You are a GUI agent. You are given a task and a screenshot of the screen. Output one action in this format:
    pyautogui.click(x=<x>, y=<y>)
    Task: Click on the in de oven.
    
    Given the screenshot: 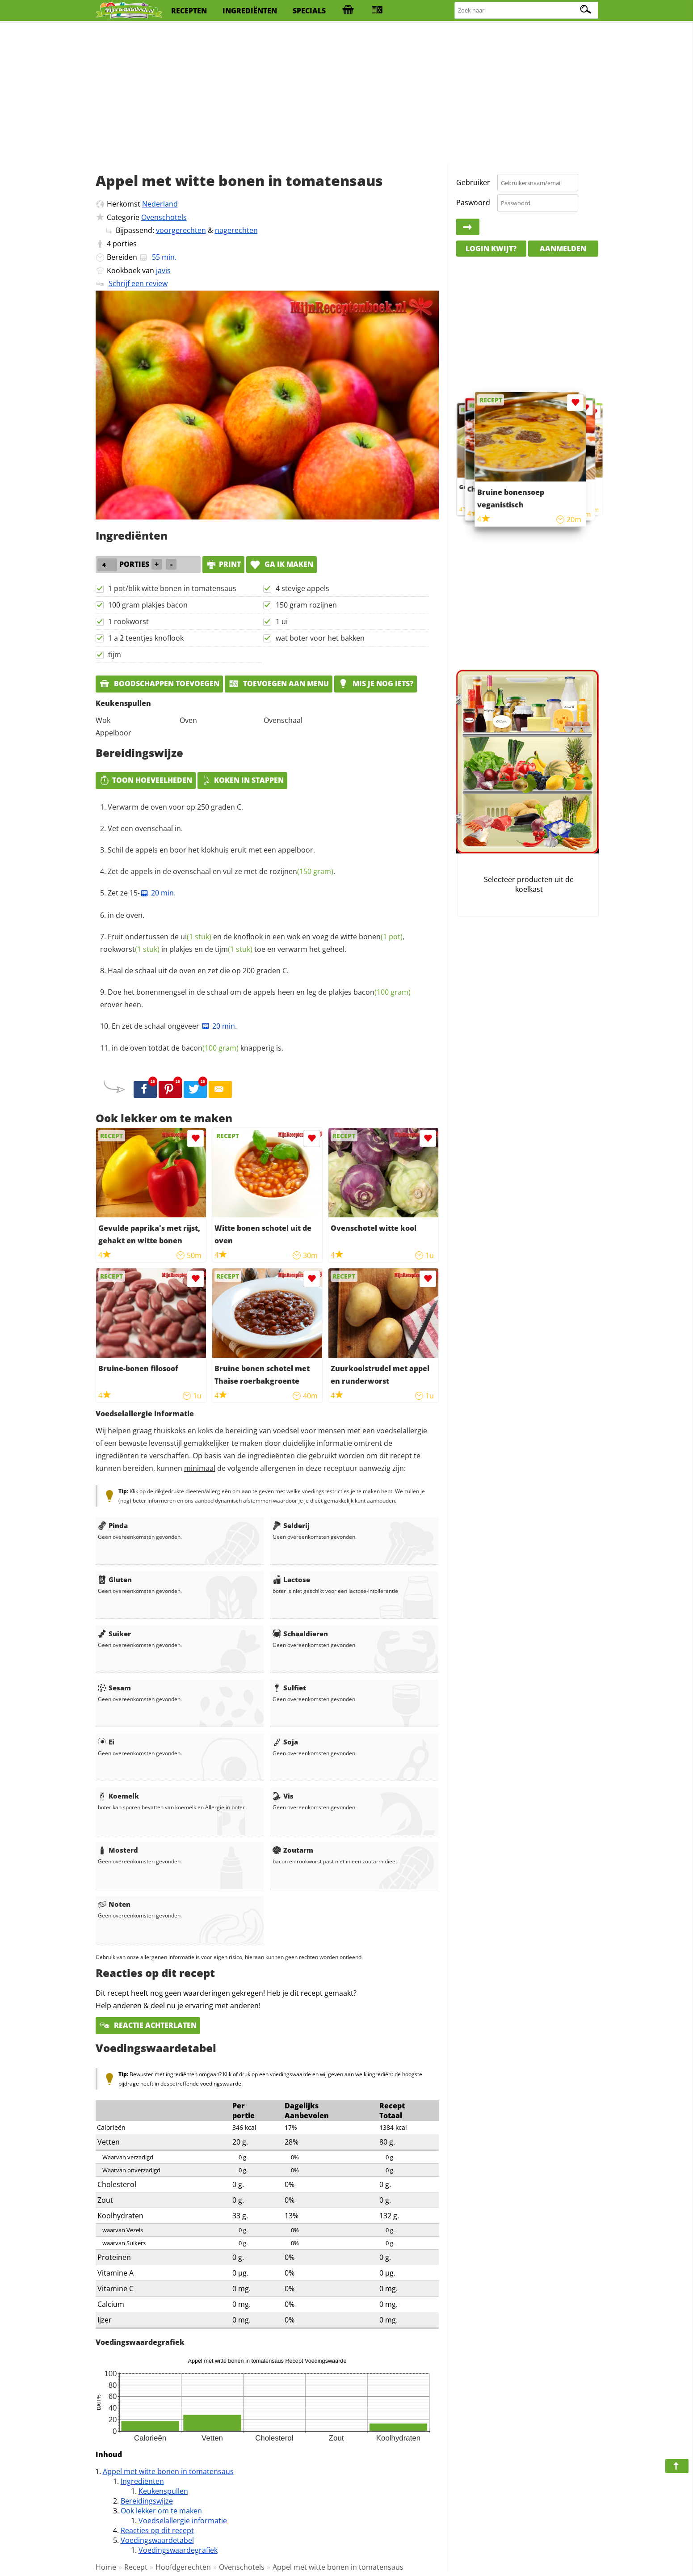 What is the action you would take?
    pyautogui.click(x=126, y=915)
    